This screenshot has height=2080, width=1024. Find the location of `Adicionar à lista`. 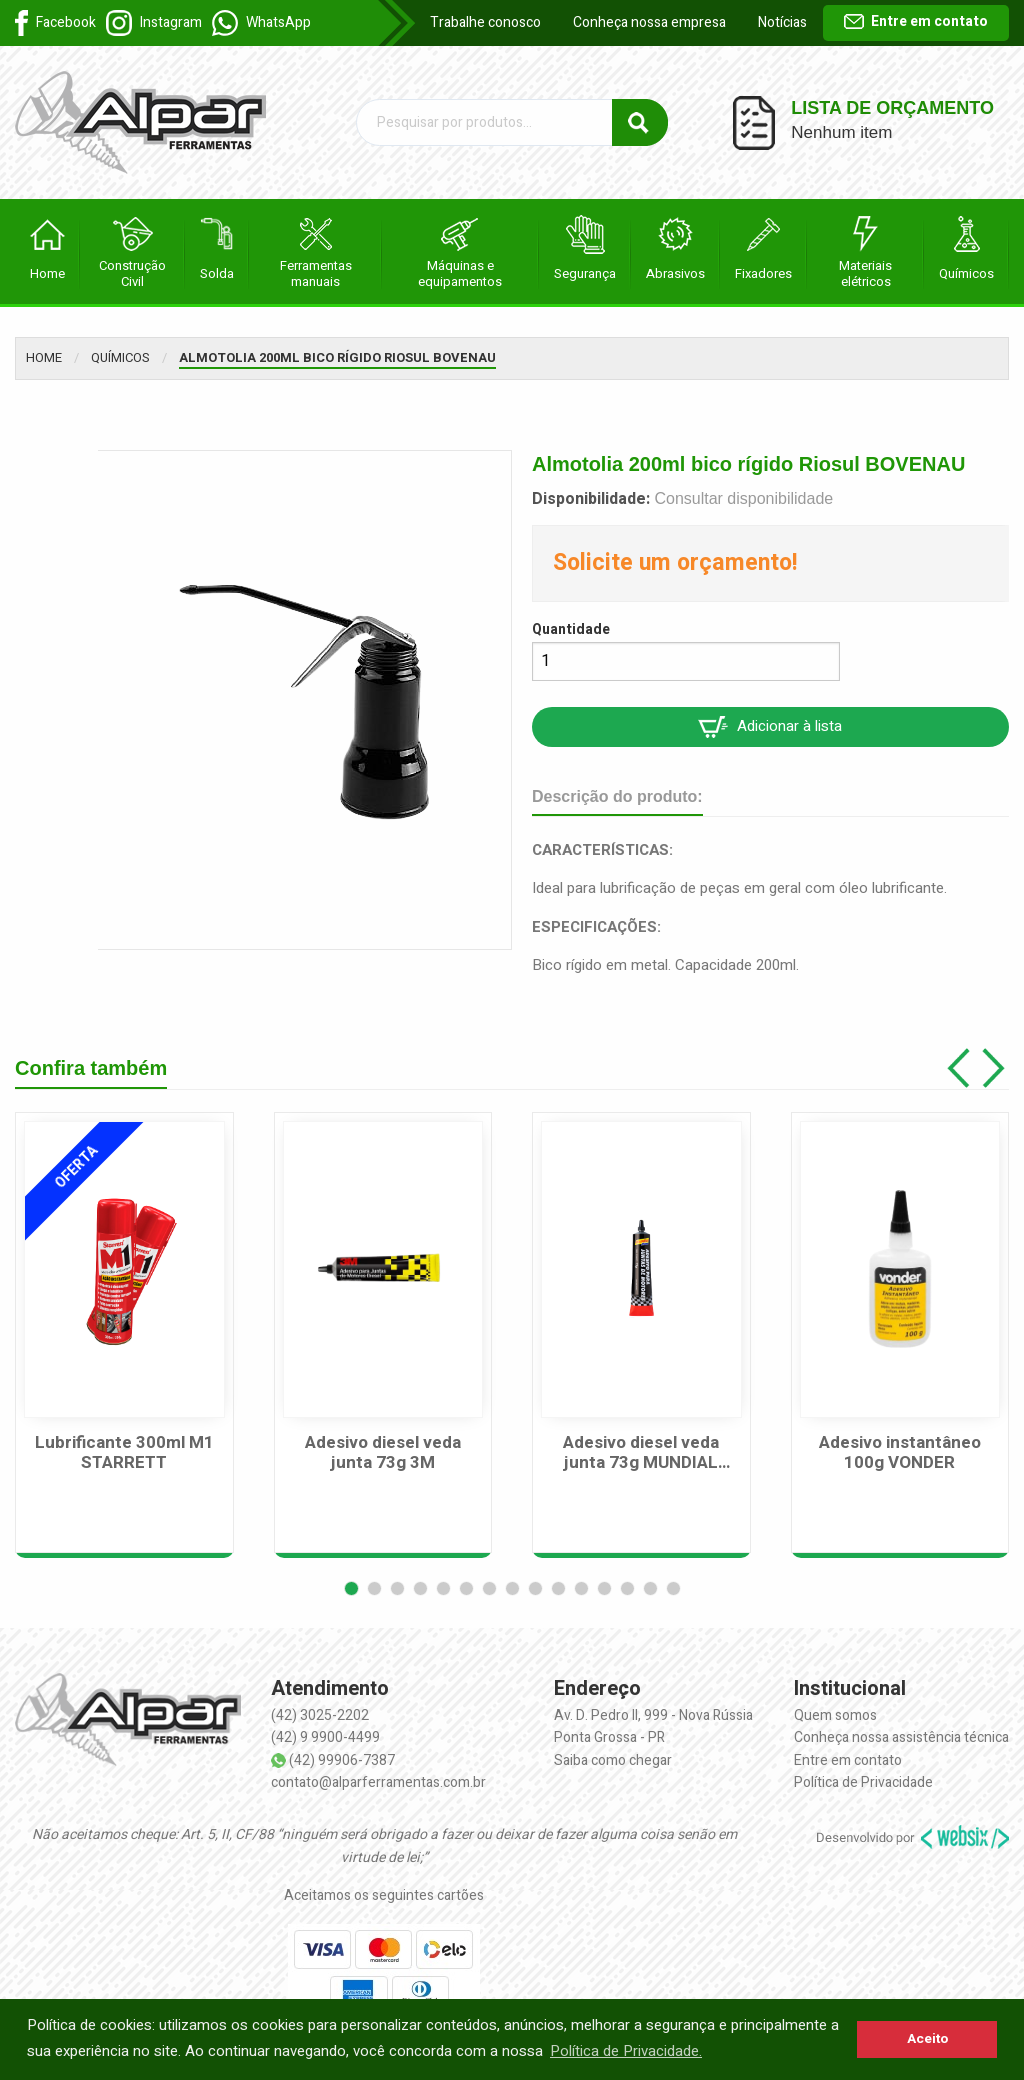

Adicionar à lista is located at coordinates (770, 726).